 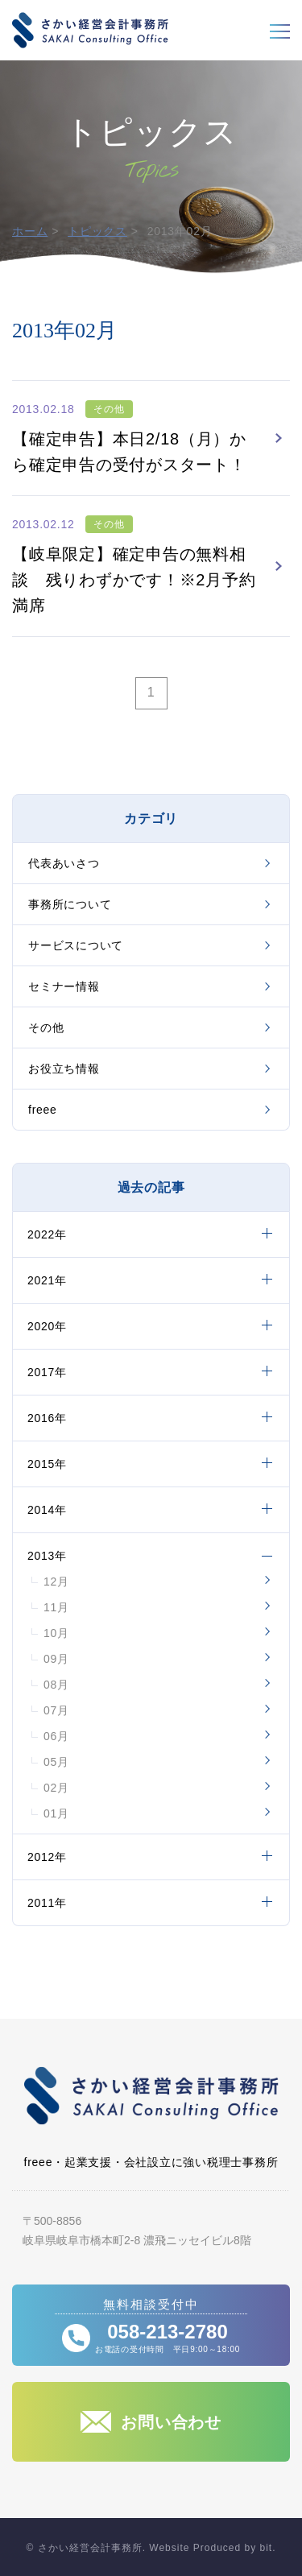 I want to click on freee, so click(x=42, y=1109).